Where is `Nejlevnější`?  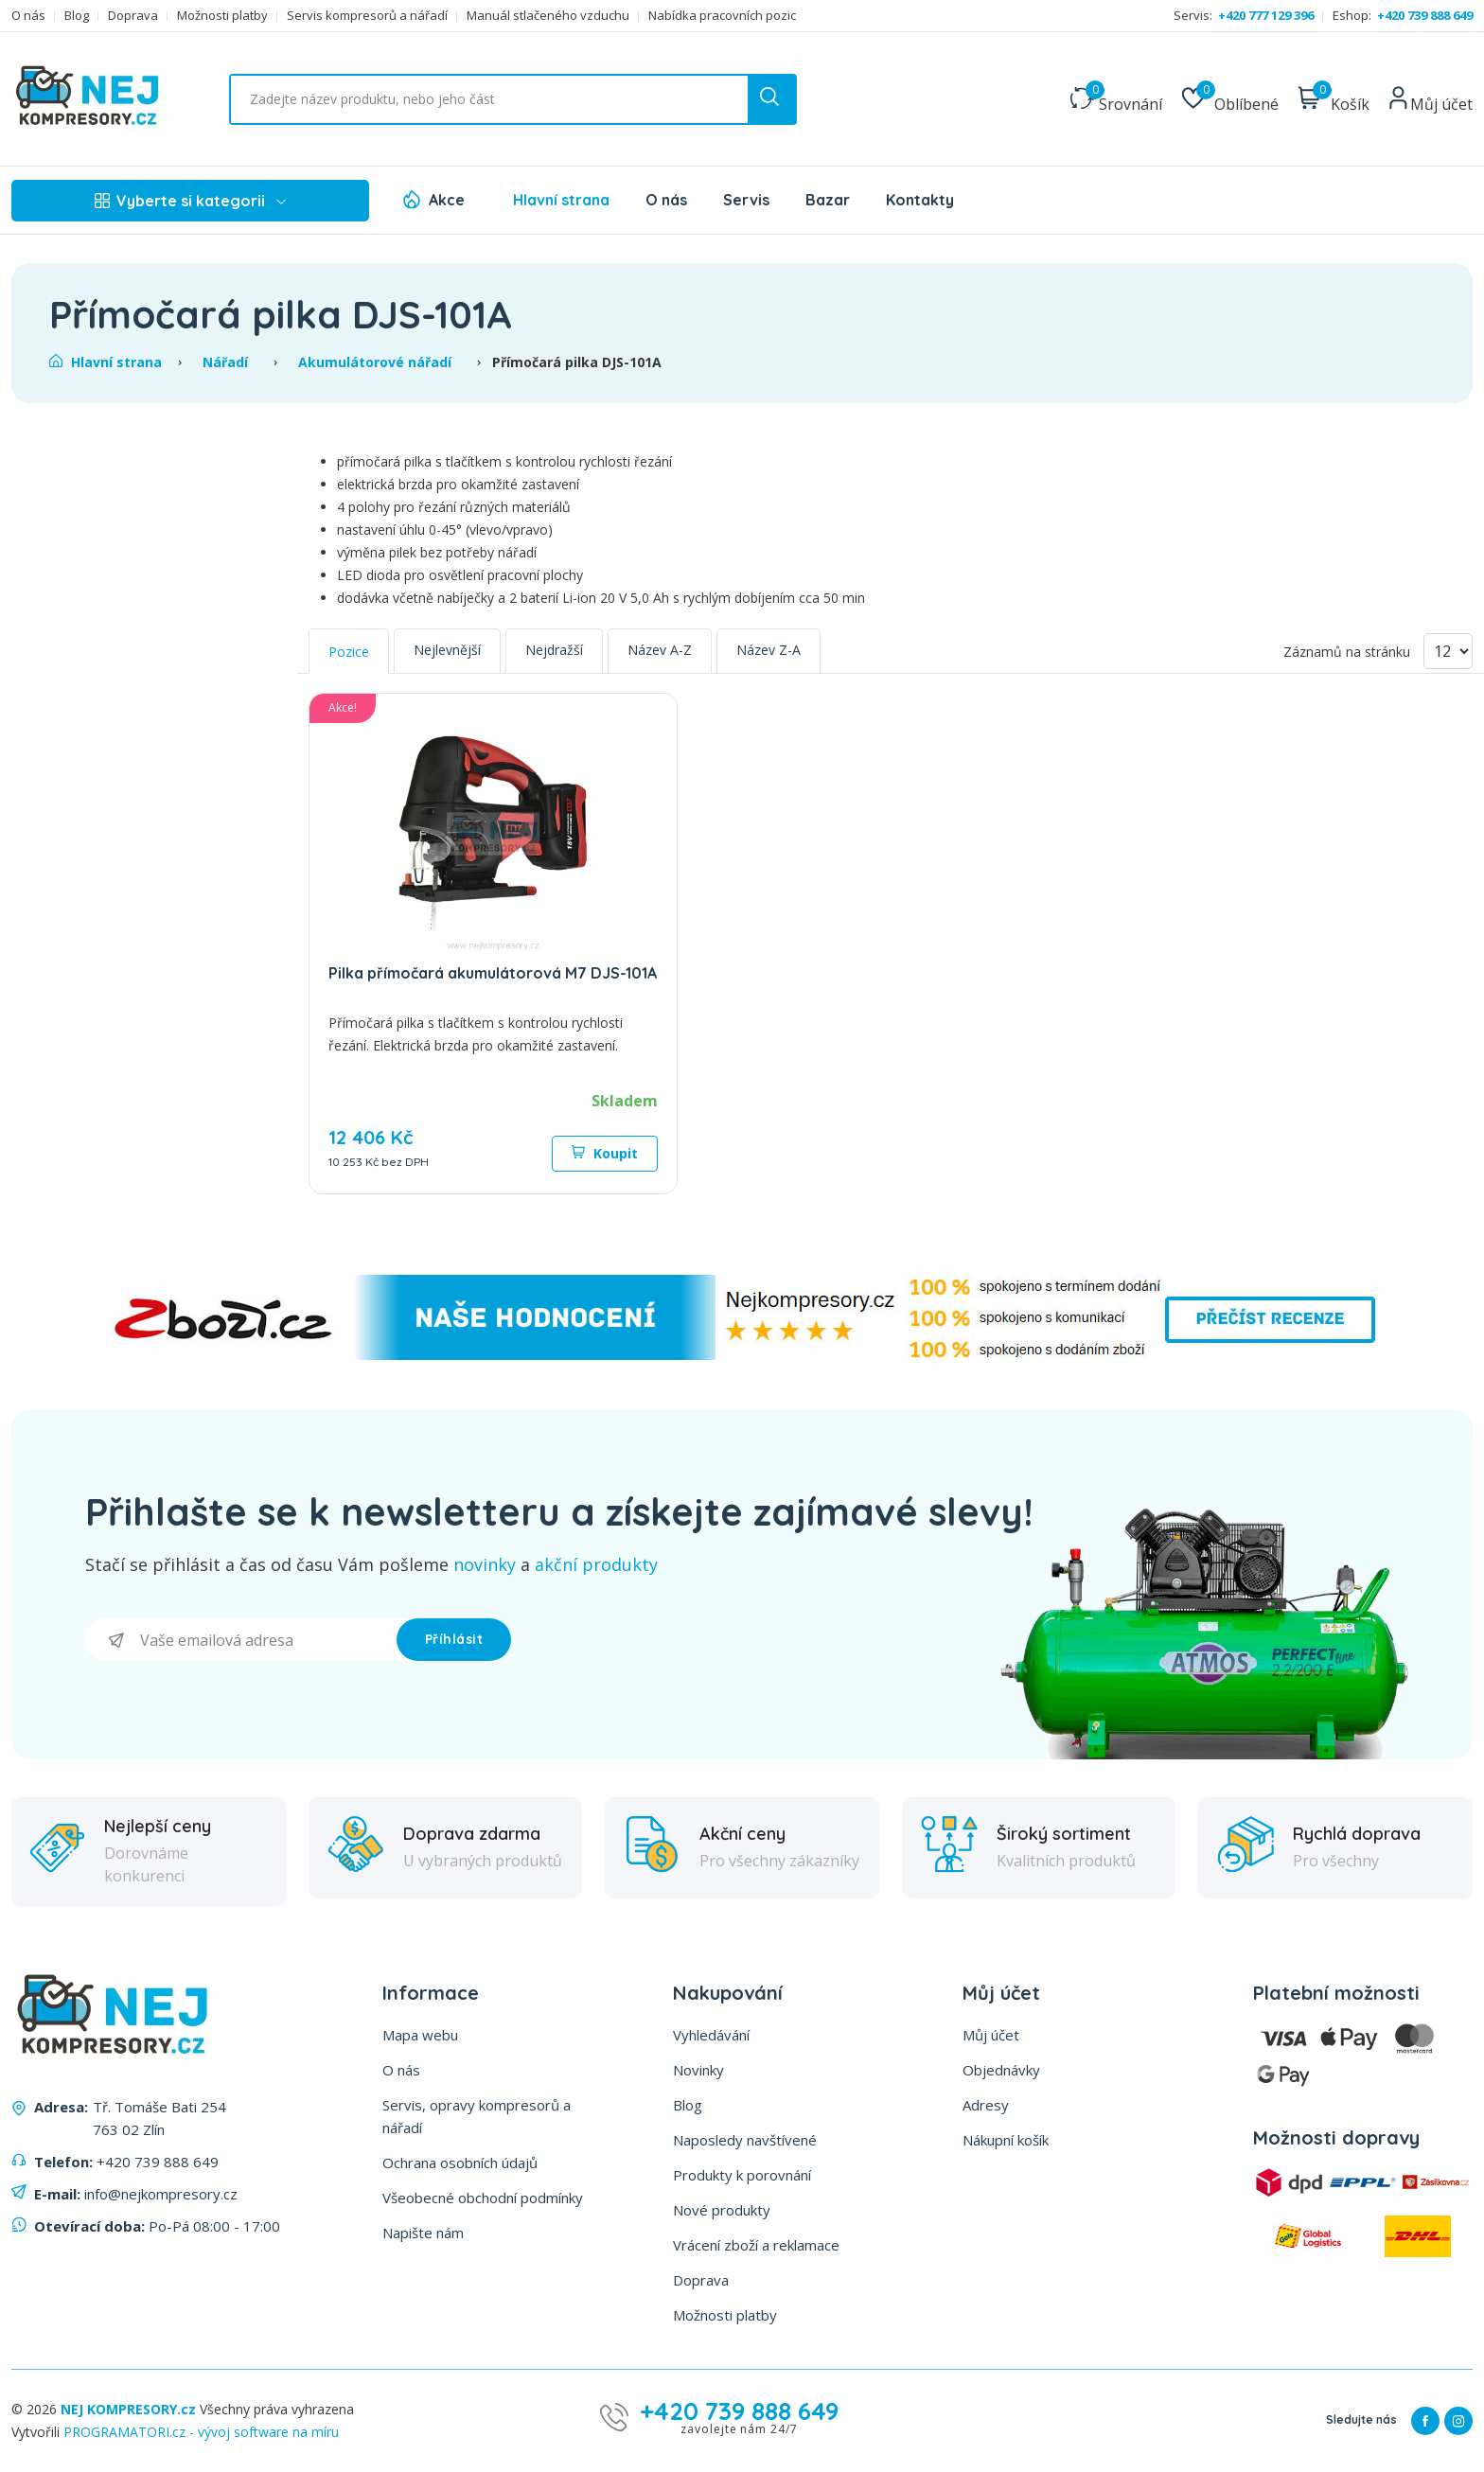
Nejlevnější is located at coordinates (447, 650).